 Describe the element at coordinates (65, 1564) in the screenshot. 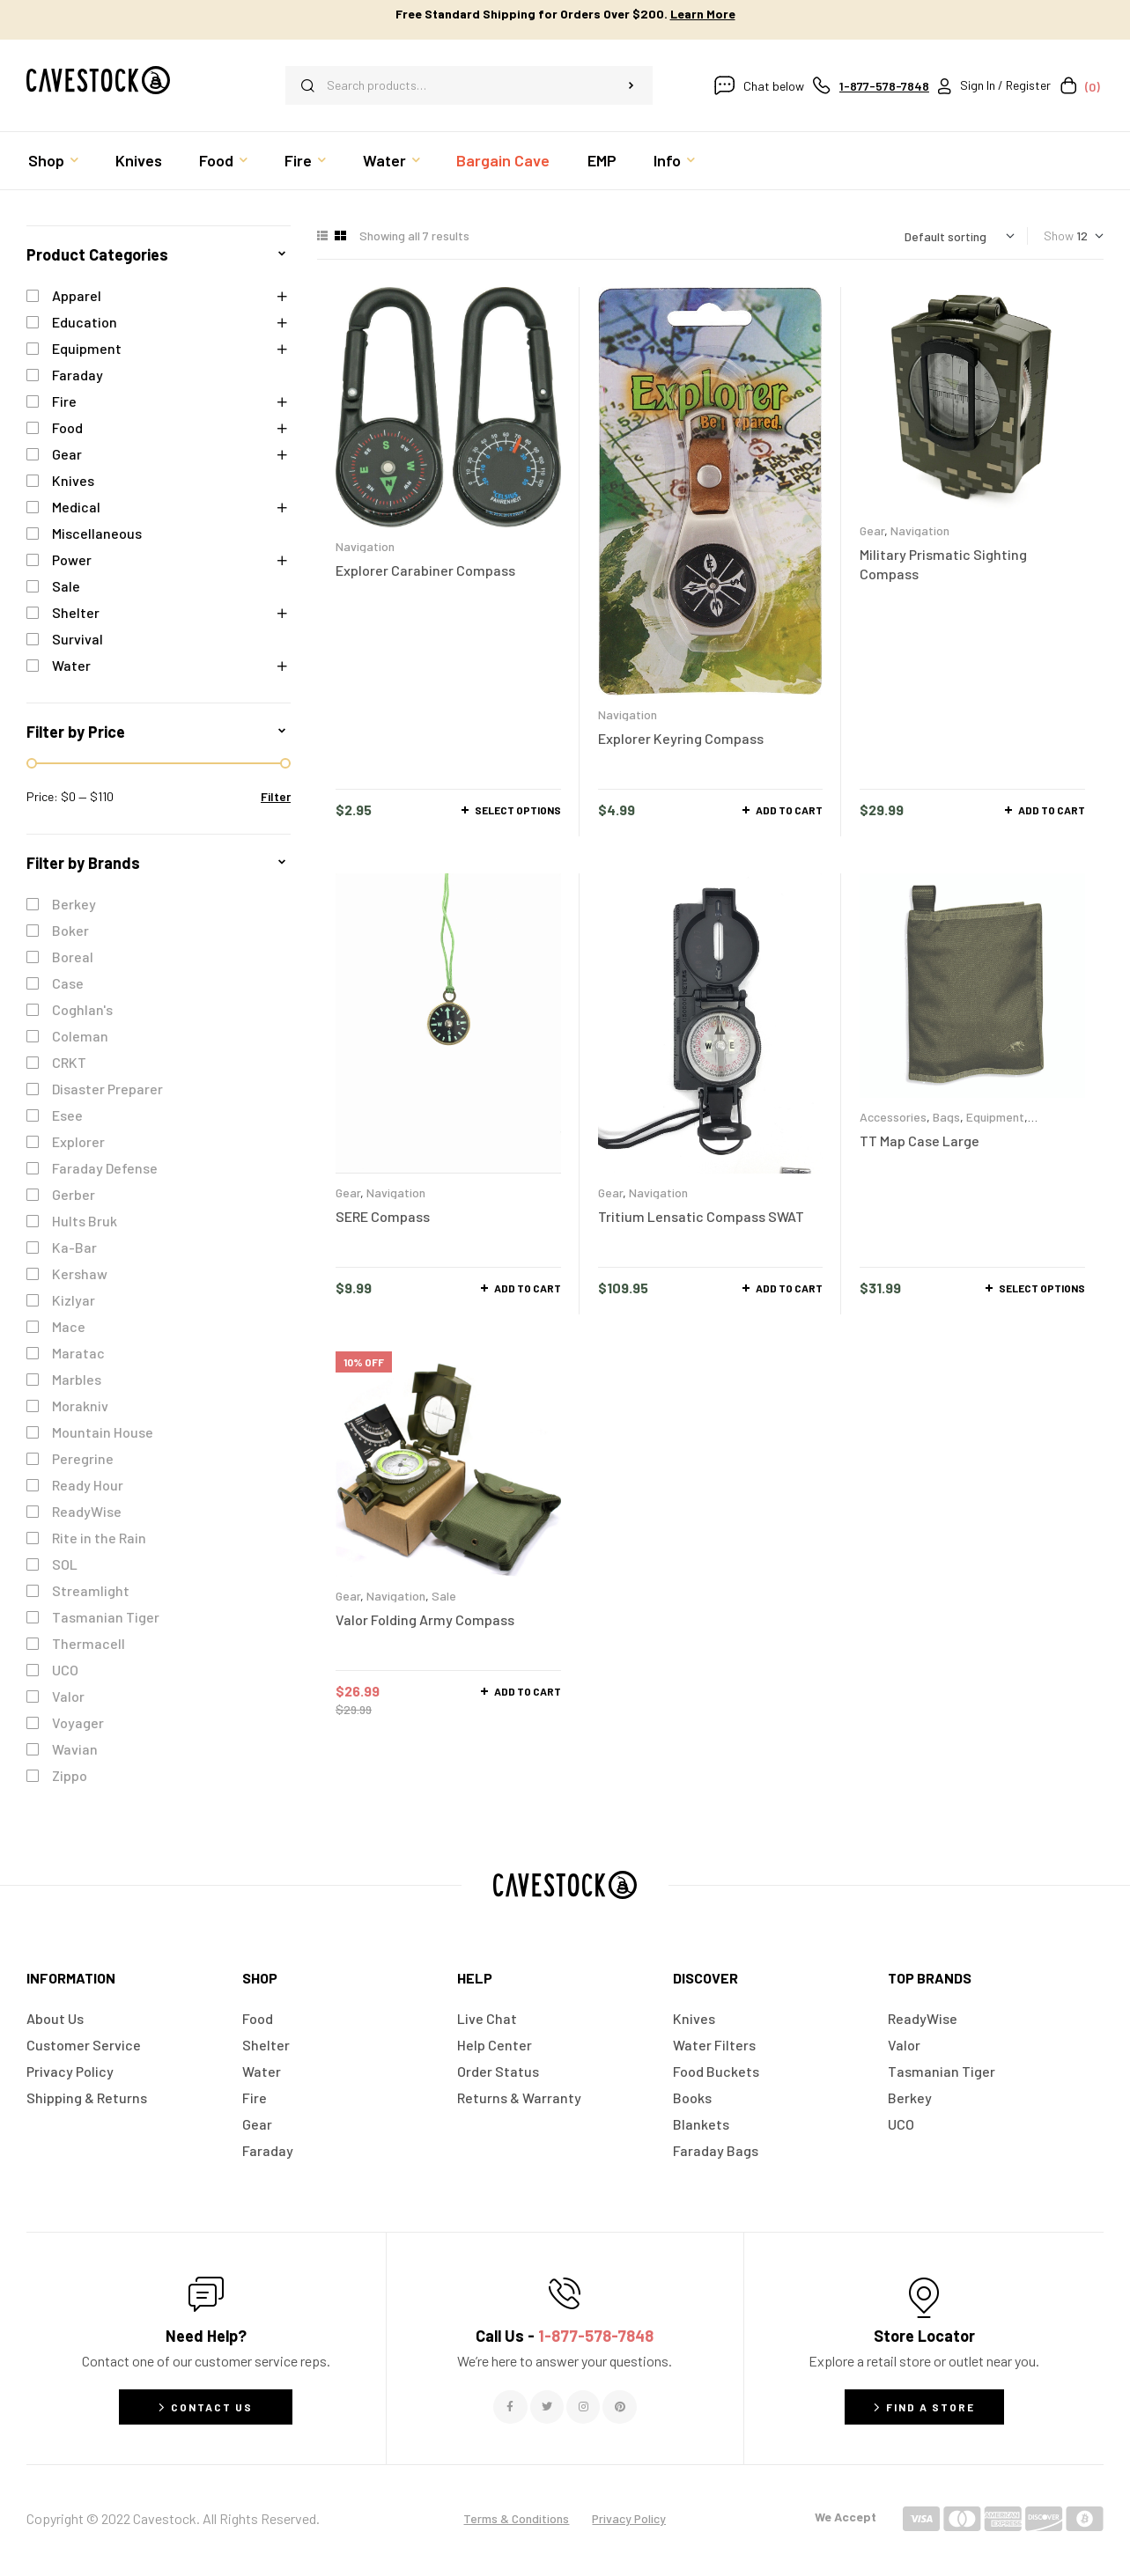

I see `SOL` at that location.